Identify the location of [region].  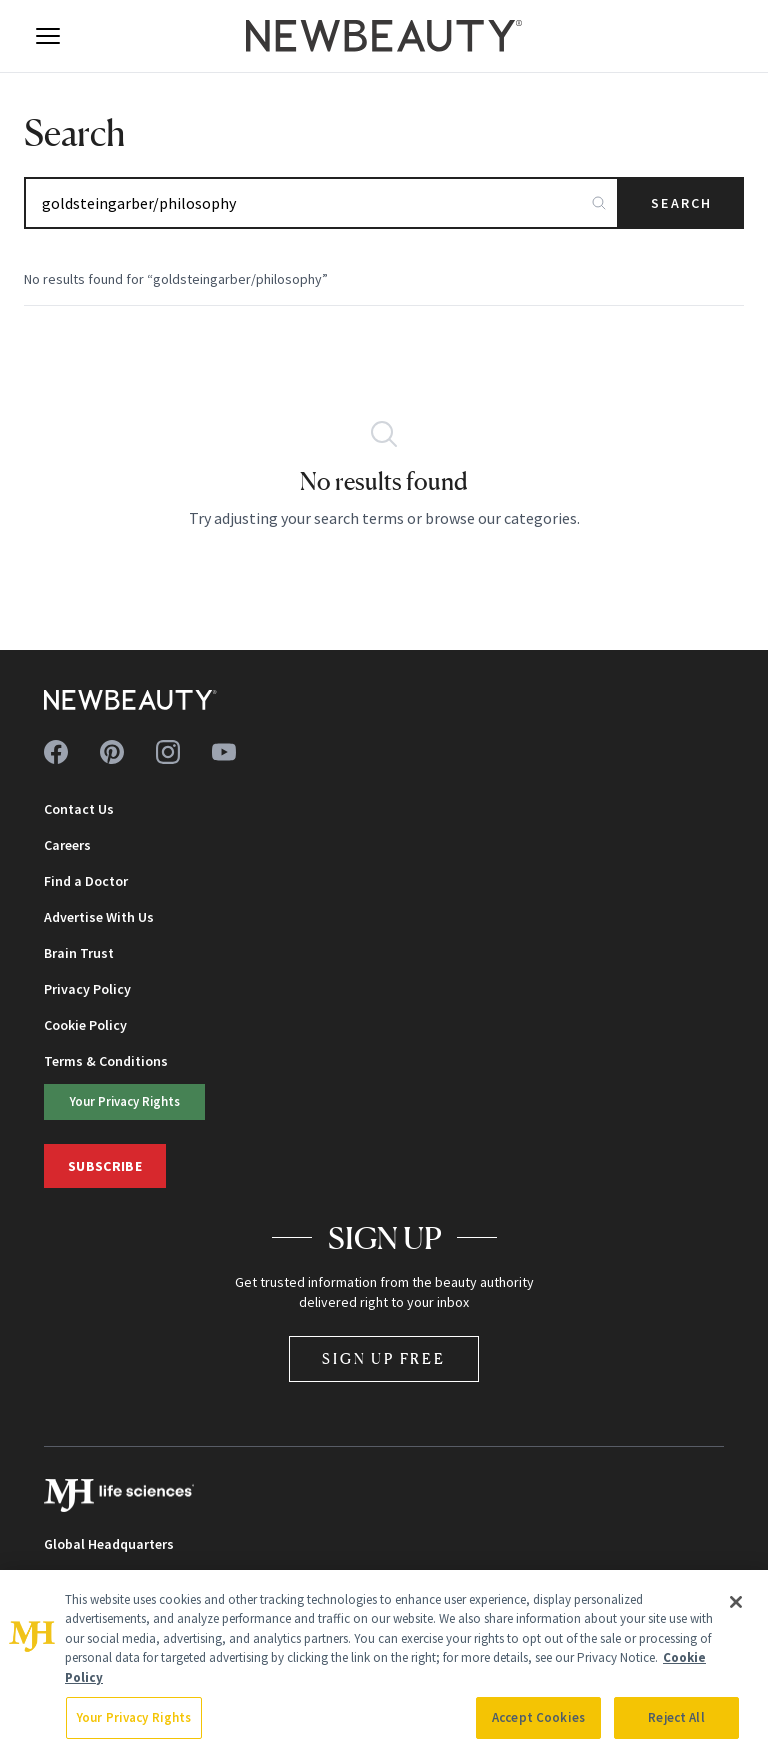
(384, 1664).